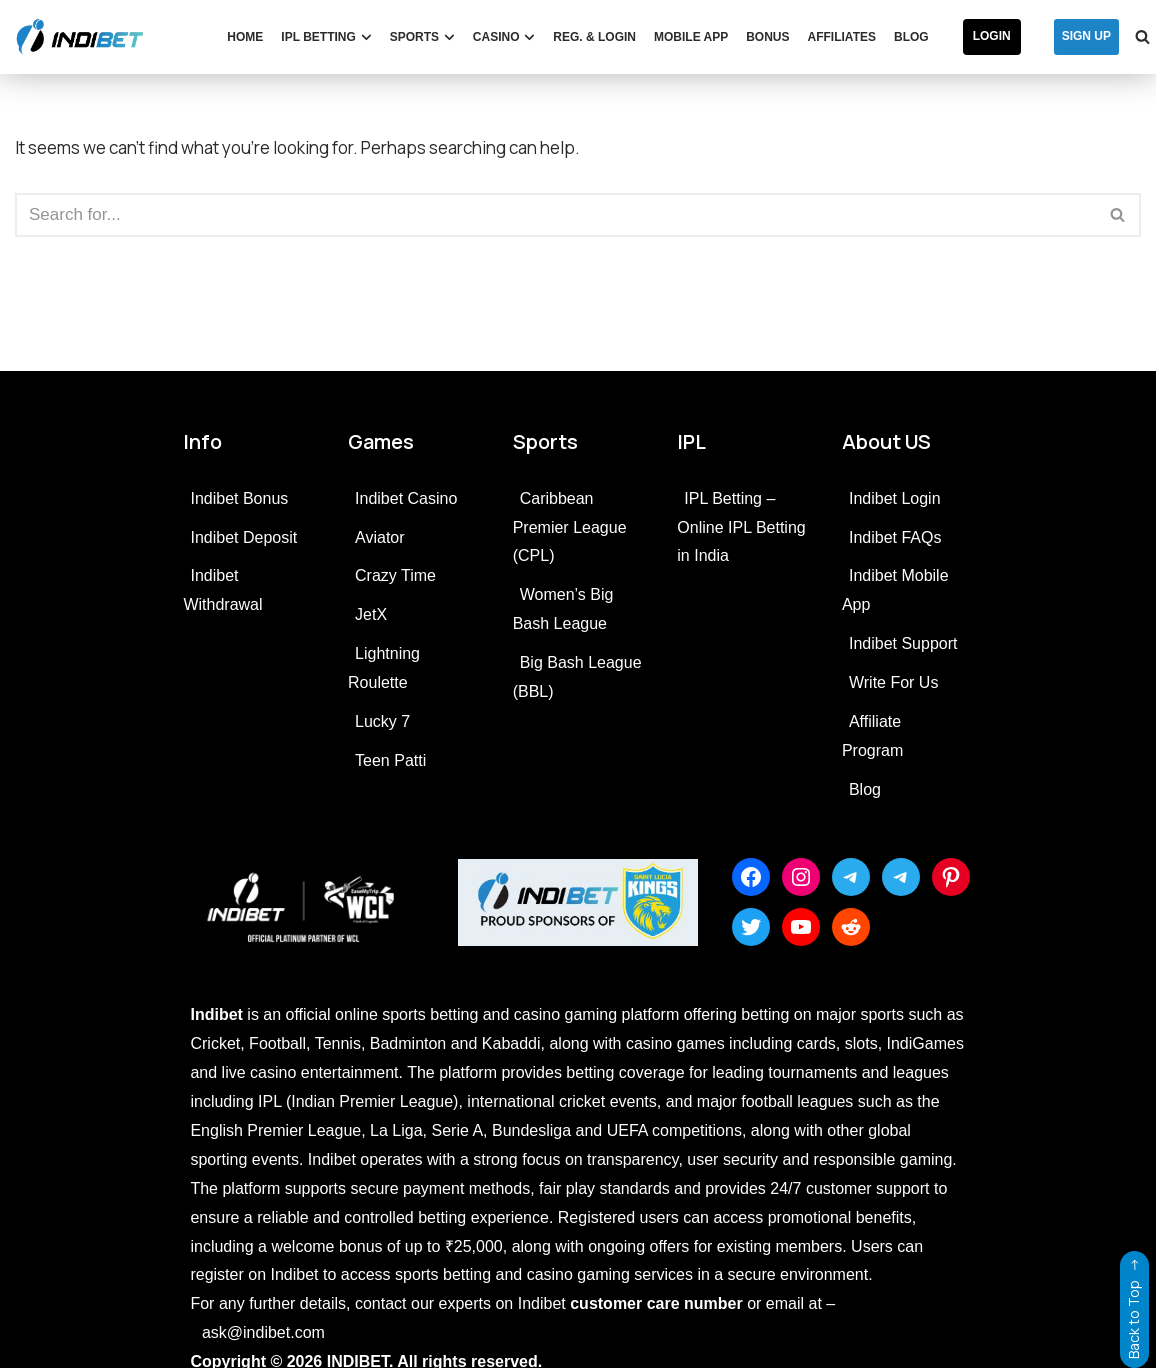  I want to click on Crazy Time, so click(395, 575).